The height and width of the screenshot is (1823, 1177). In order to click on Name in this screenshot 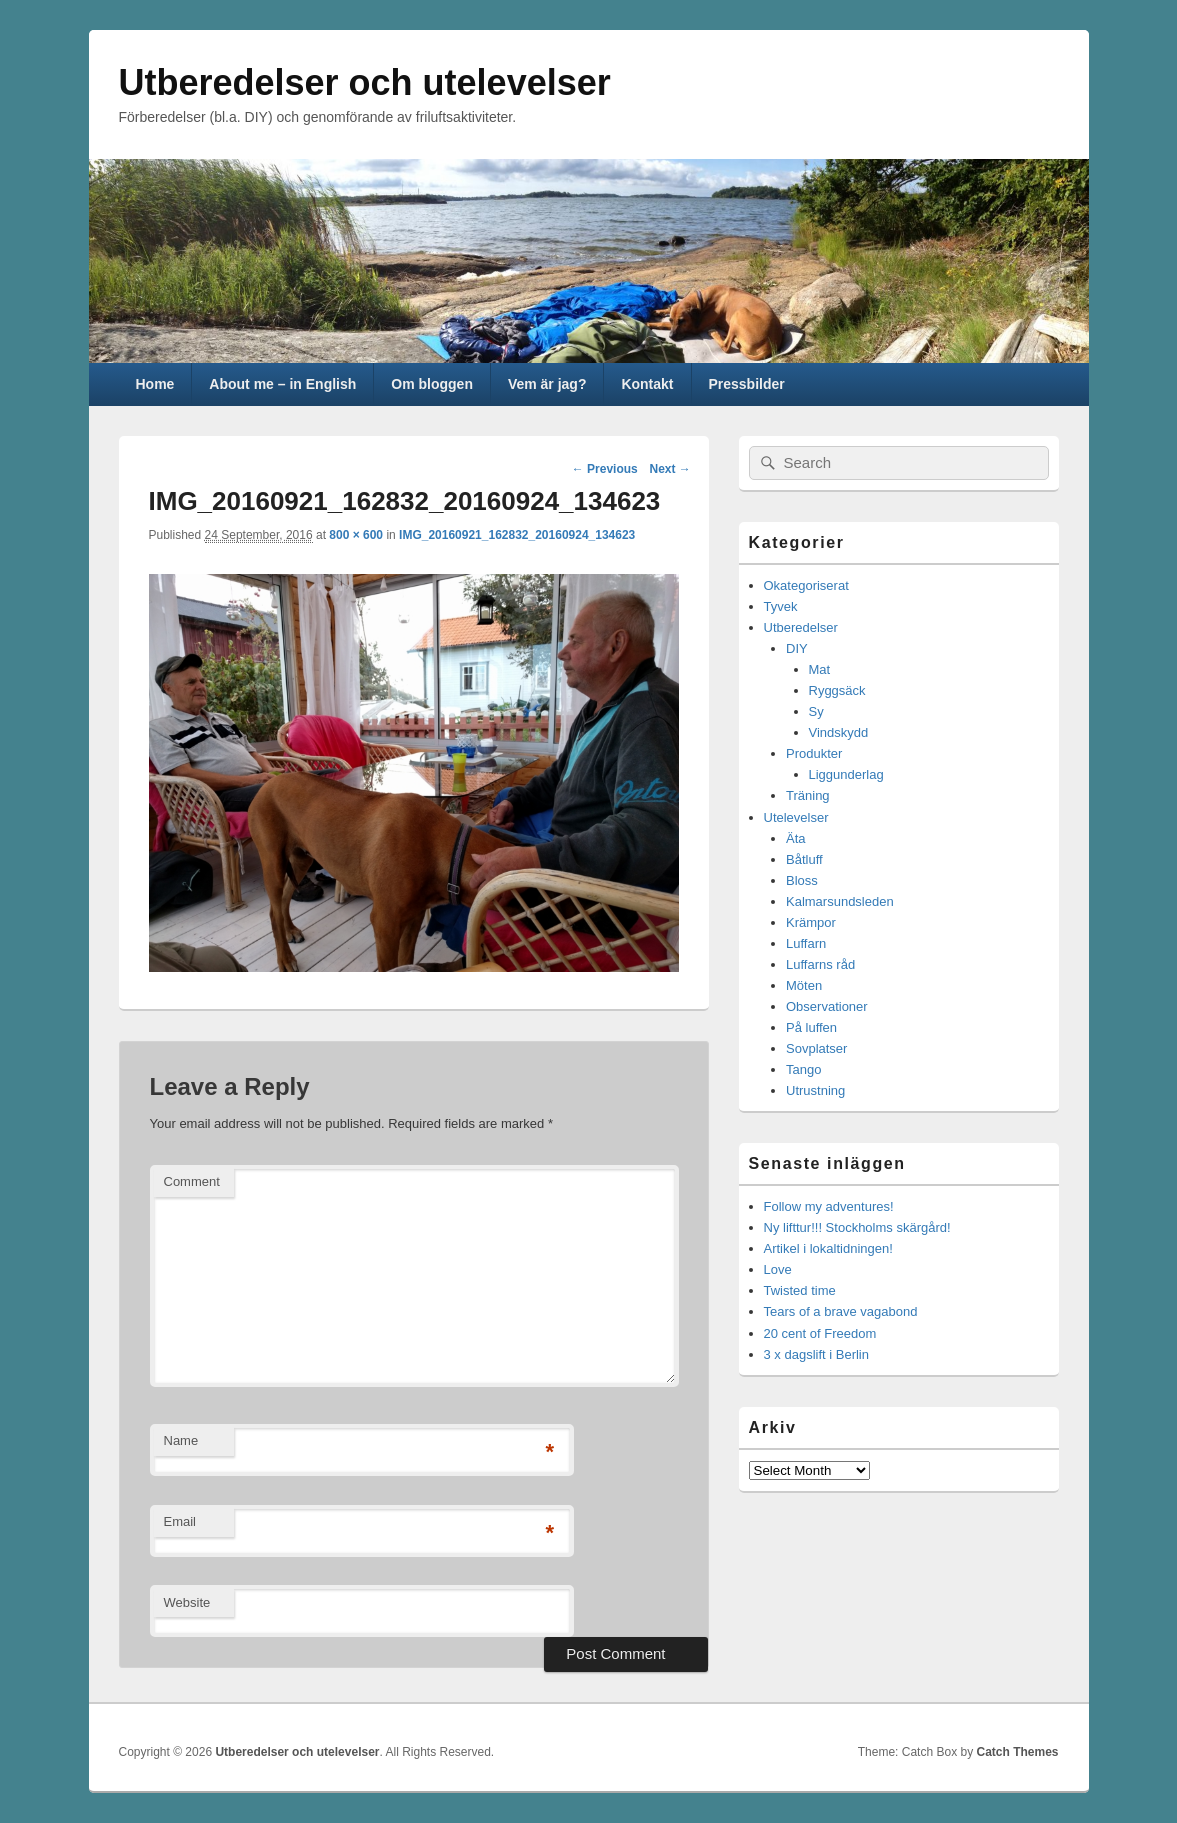, I will do `click(181, 1440)`.